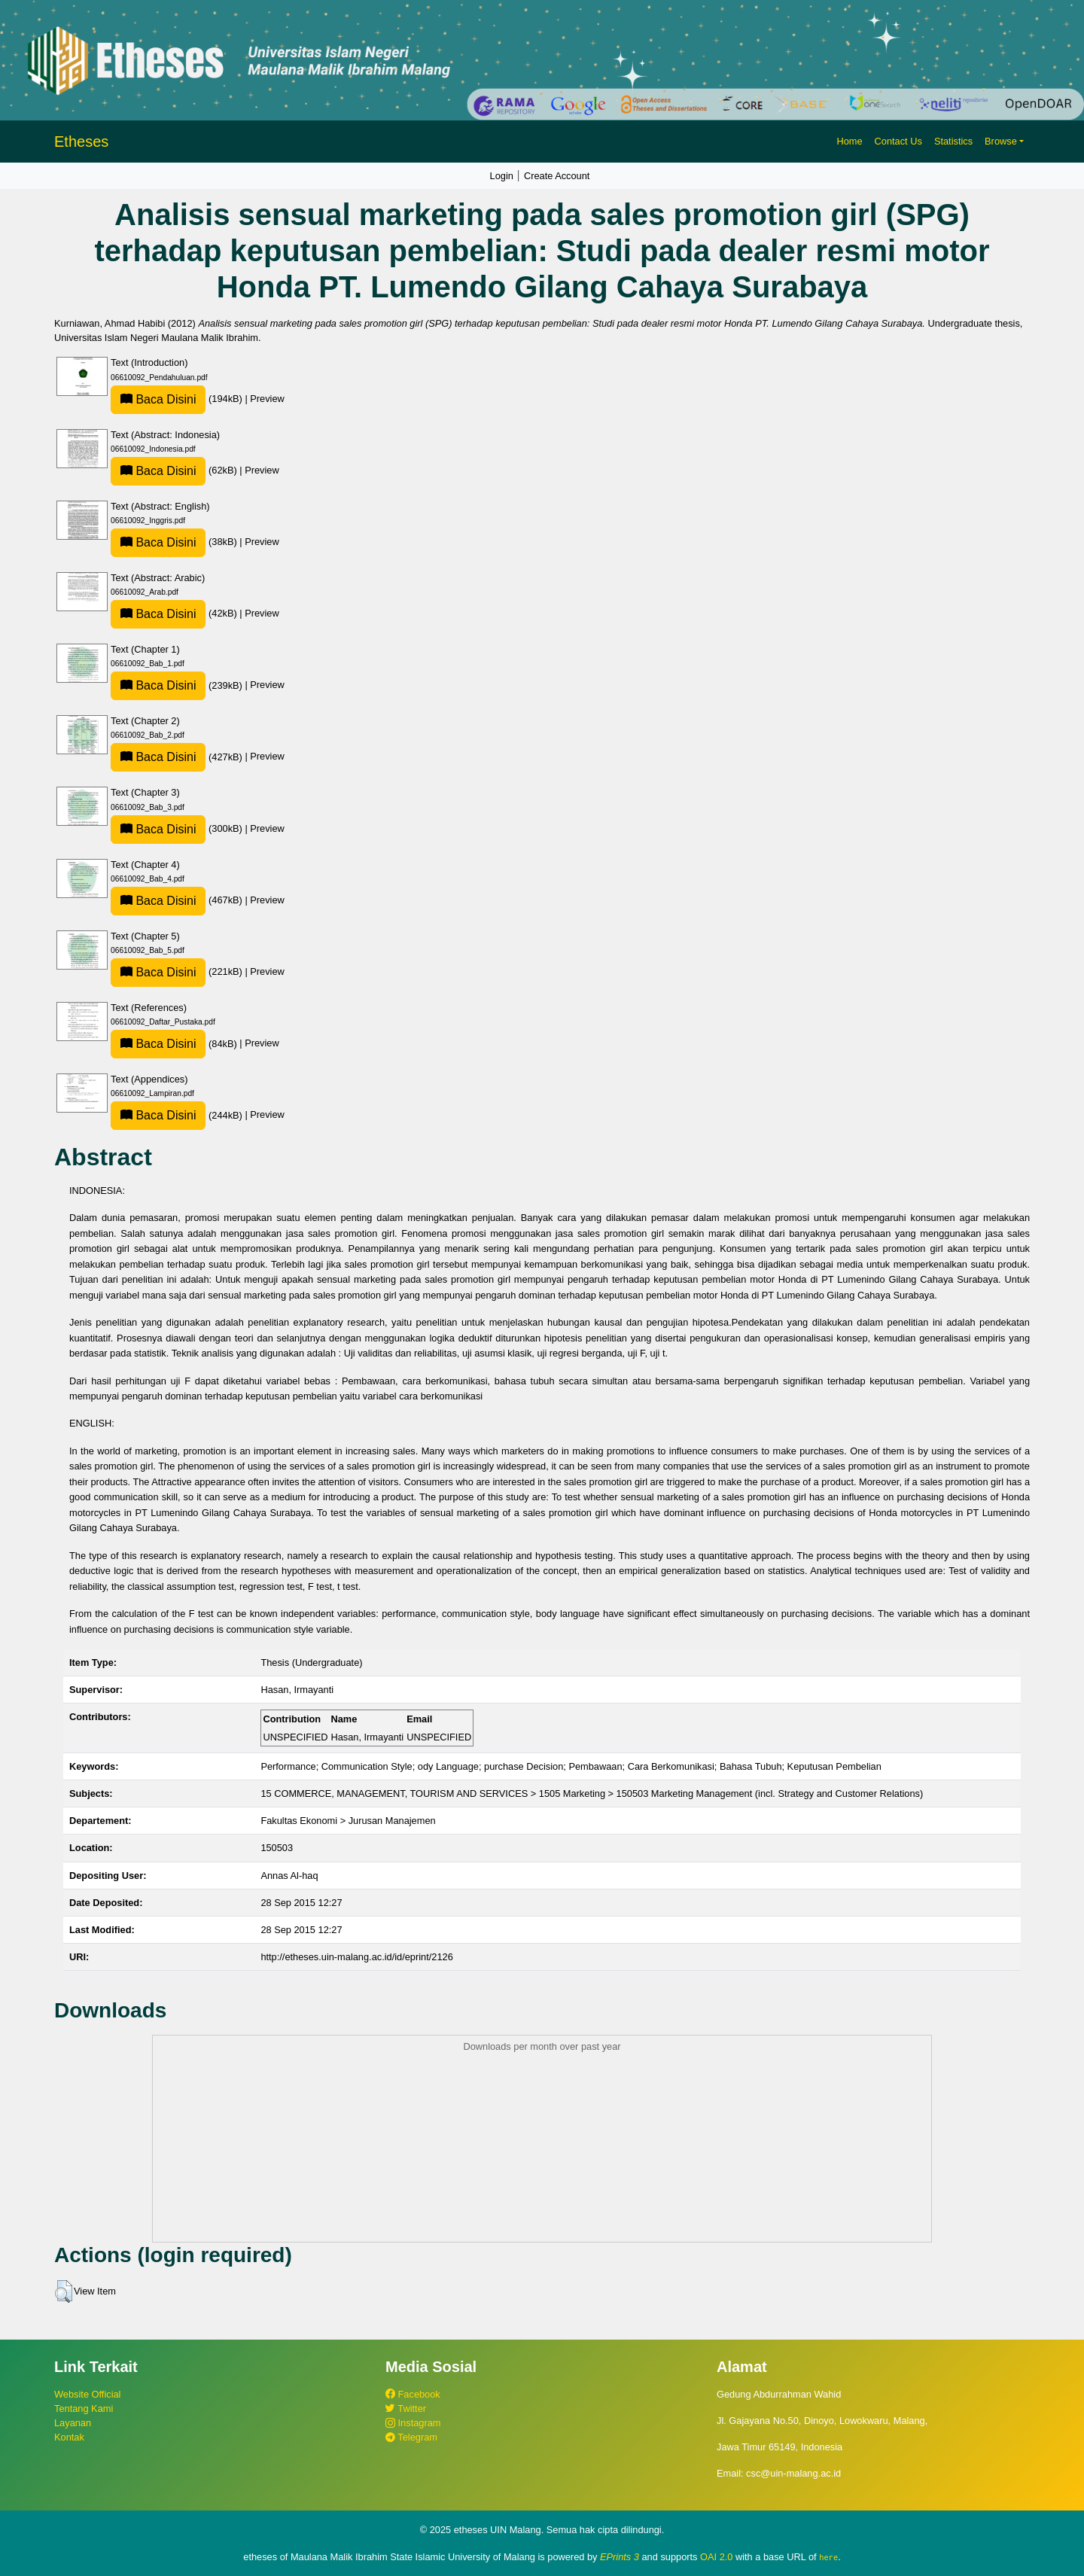  What do you see at coordinates (87, 2394) in the screenshot?
I see `Website Official` at bounding box center [87, 2394].